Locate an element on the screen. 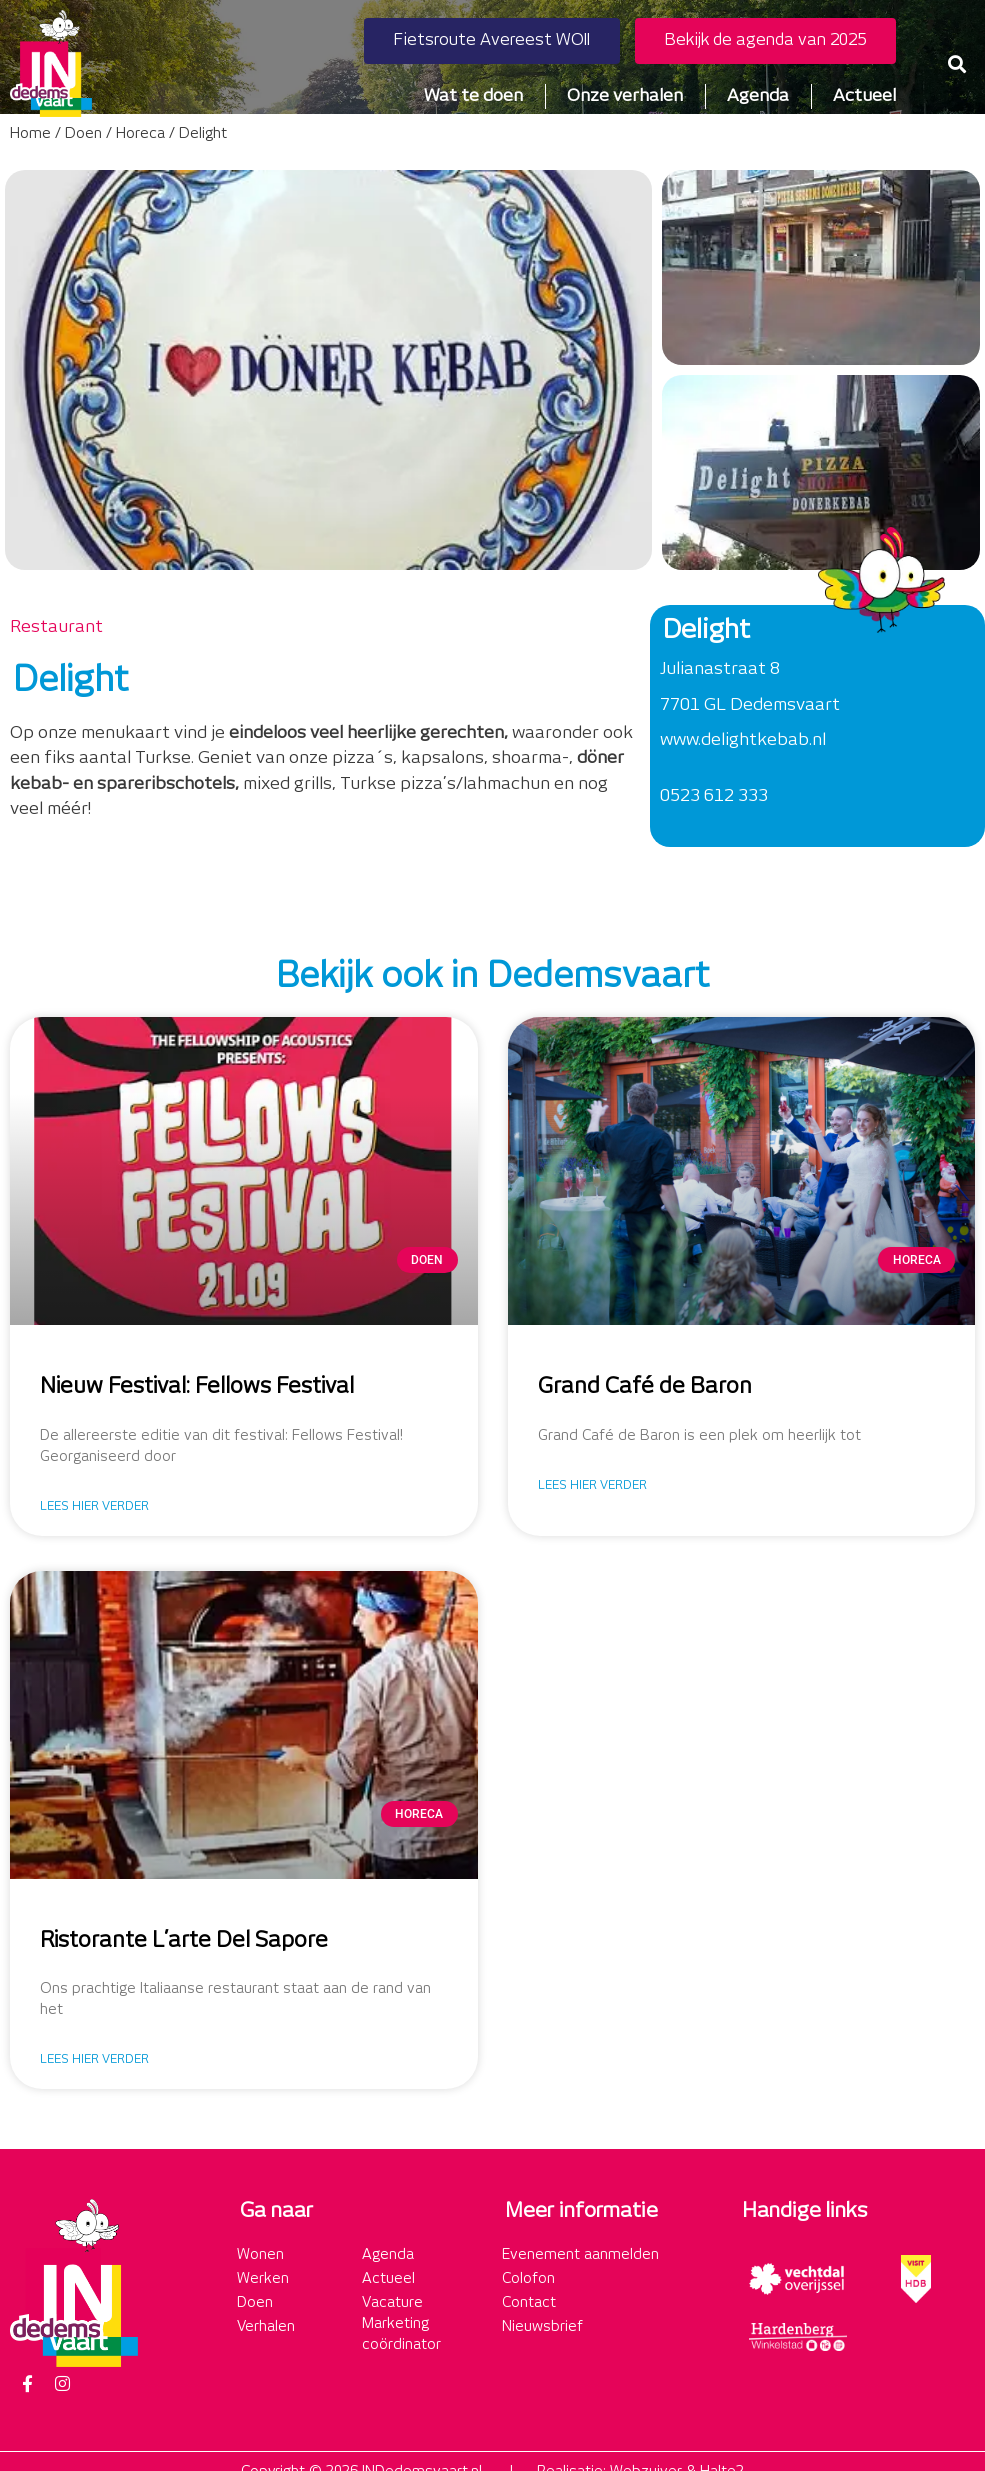 The height and width of the screenshot is (2471, 985). [button] is located at coordinates (957, 63).